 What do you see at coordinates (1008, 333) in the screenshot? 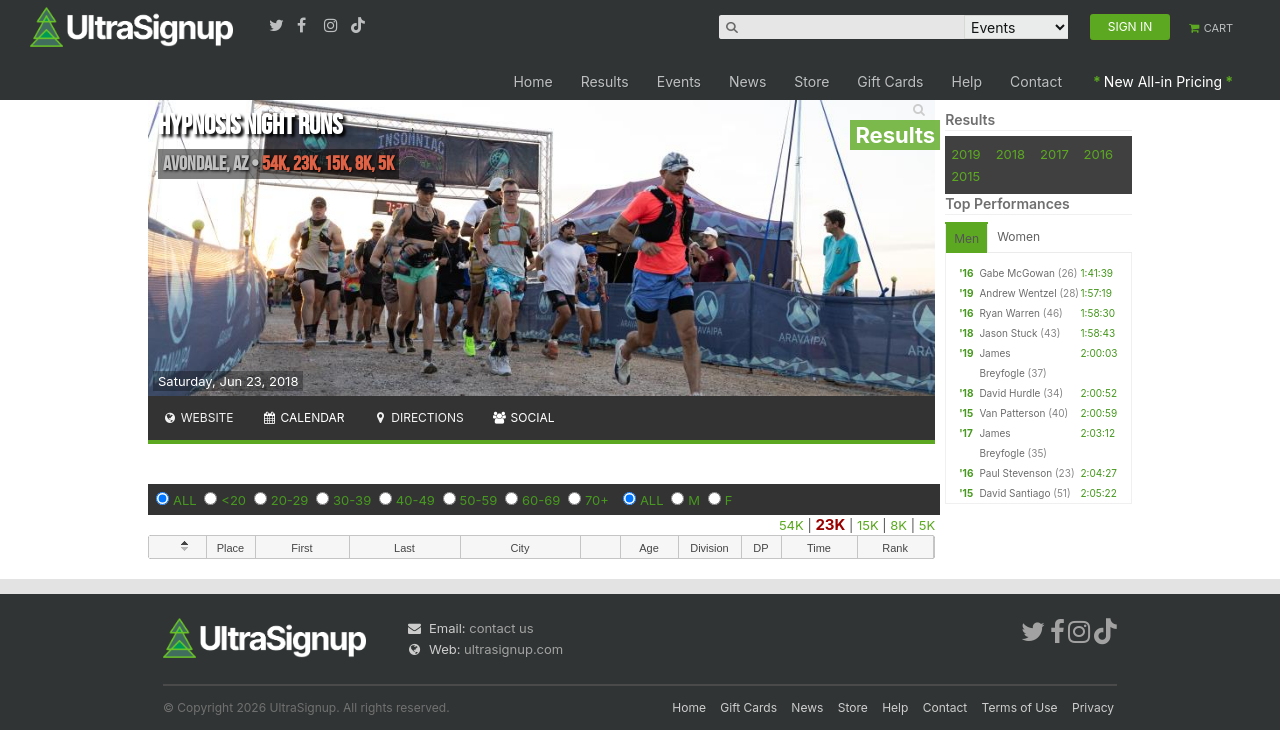
I see `Jason Stuck` at bounding box center [1008, 333].